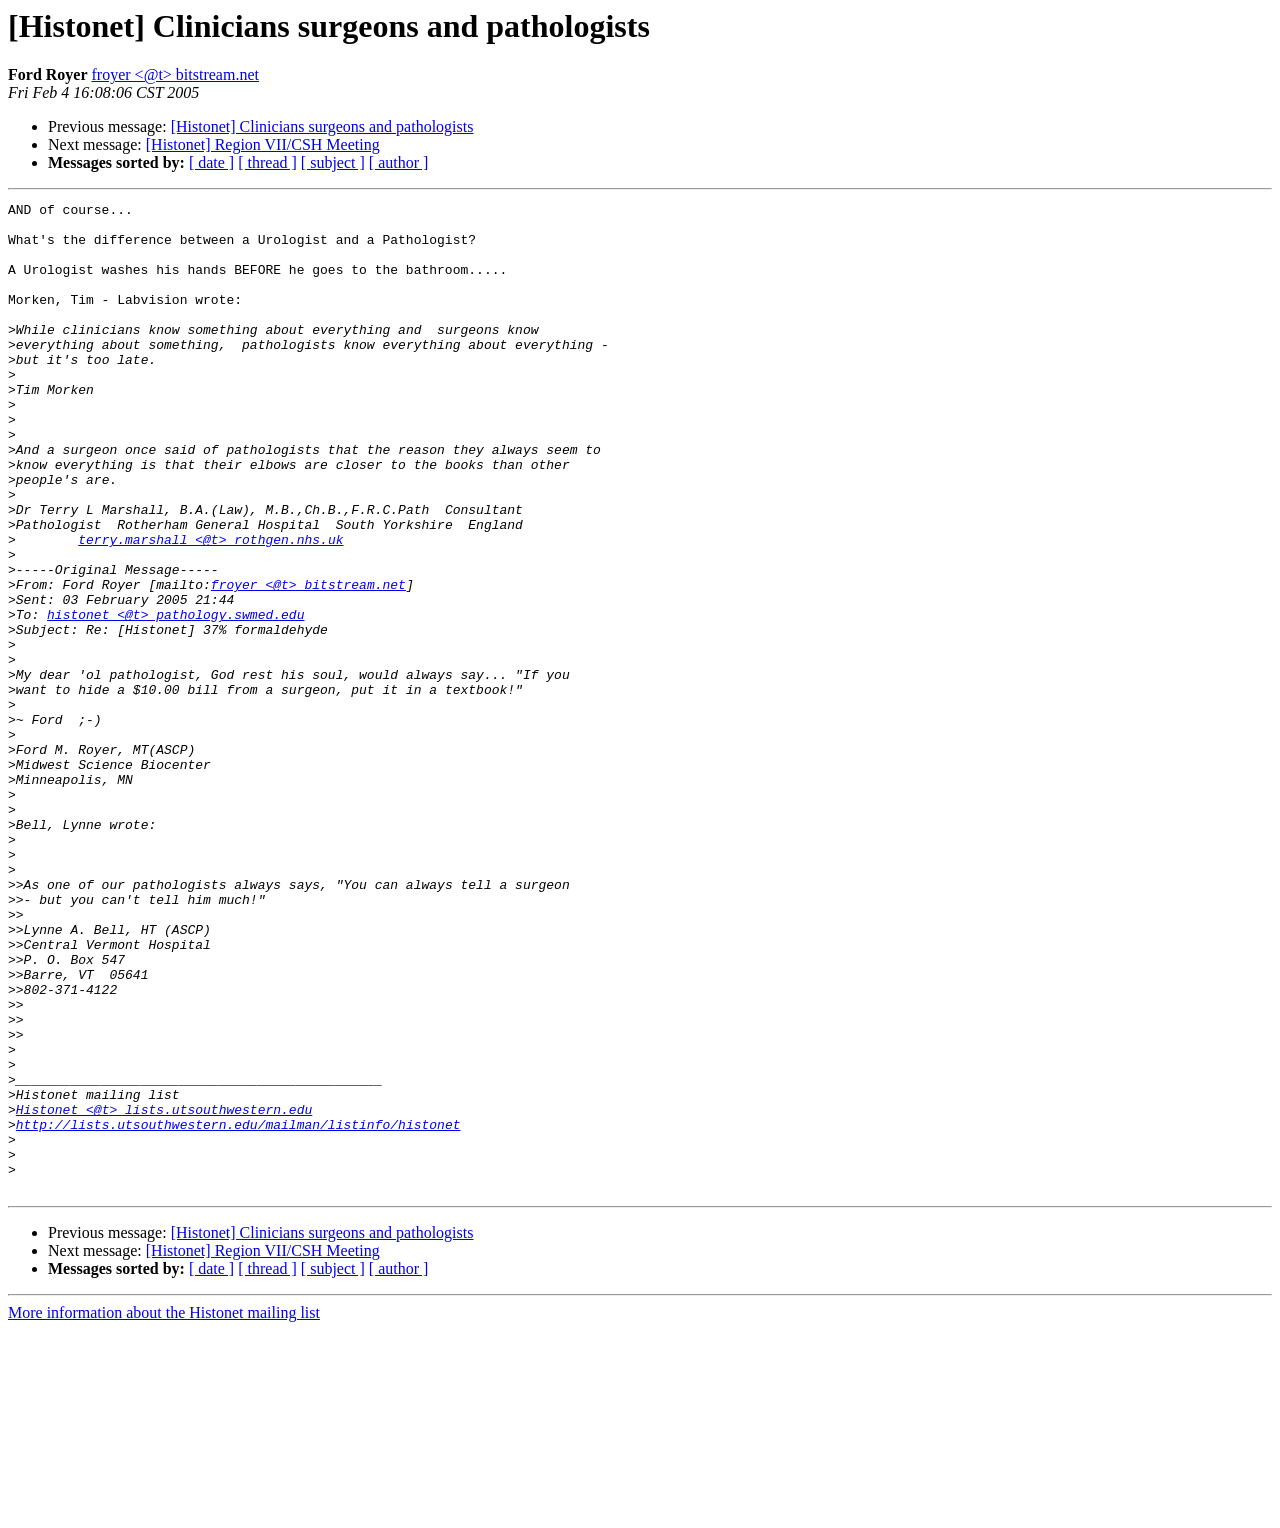  What do you see at coordinates (164, 1510) in the screenshot?
I see `More information about the Histonet mailing list` at bounding box center [164, 1510].